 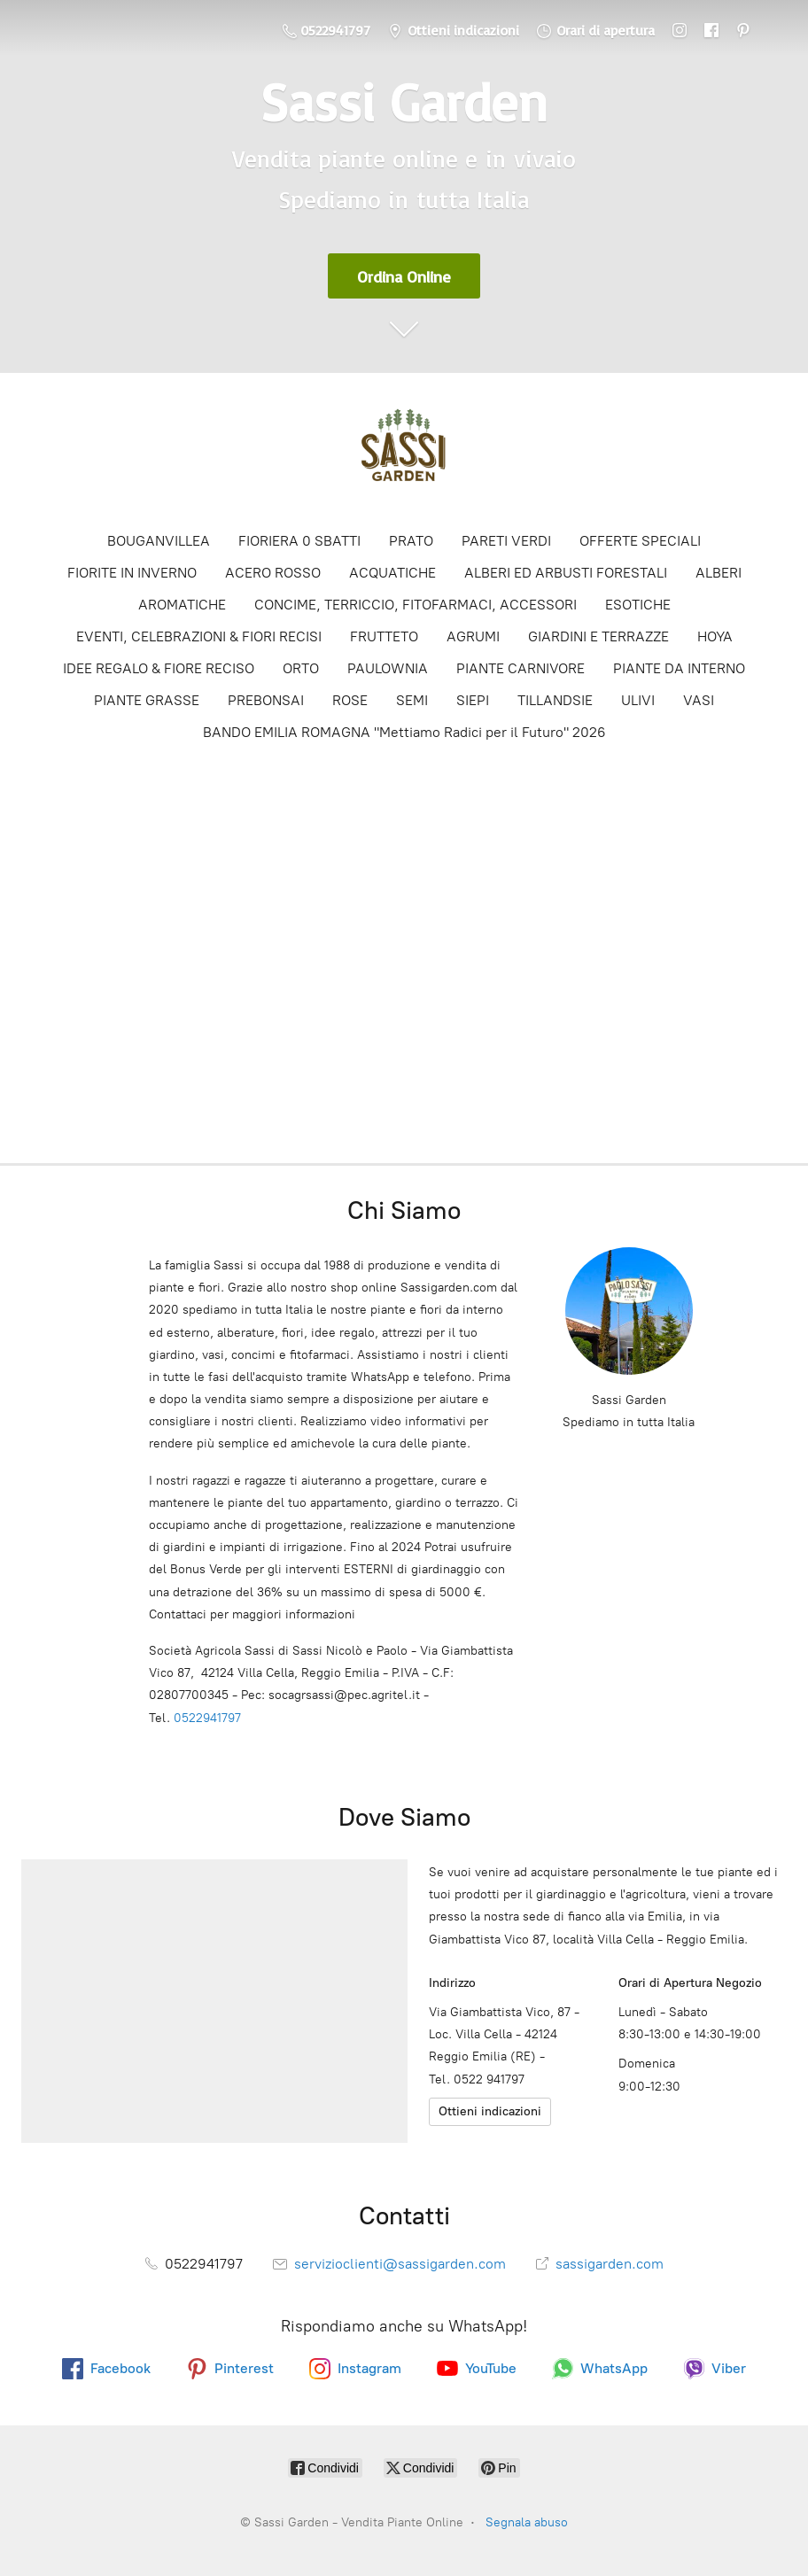 What do you see at coordinates (506, 540) in the screenshot?
I see `PARETI VERDI` at bounding box center [506, 540].